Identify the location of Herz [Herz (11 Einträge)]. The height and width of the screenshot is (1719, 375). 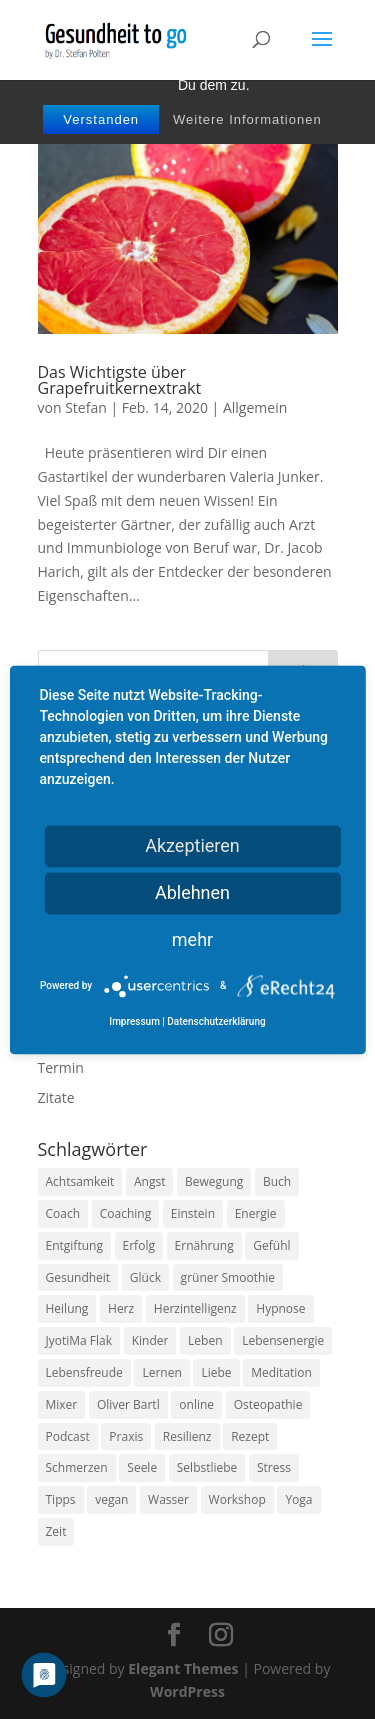
(121, 1308).